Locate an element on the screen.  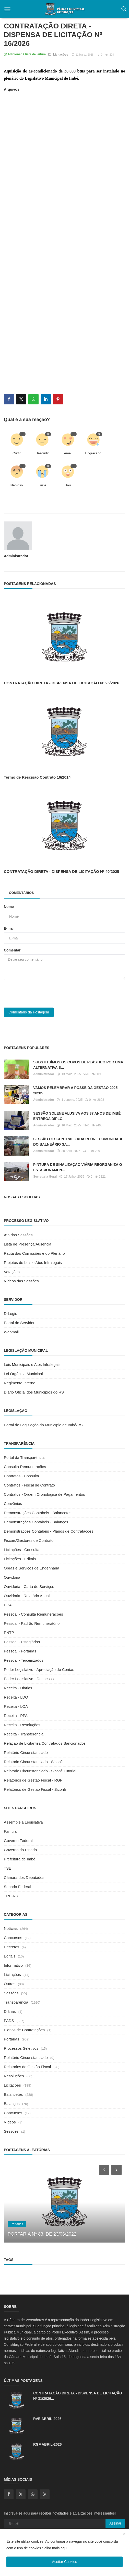
Adicionar à lista de leitura is located at coordinates (25, 54).